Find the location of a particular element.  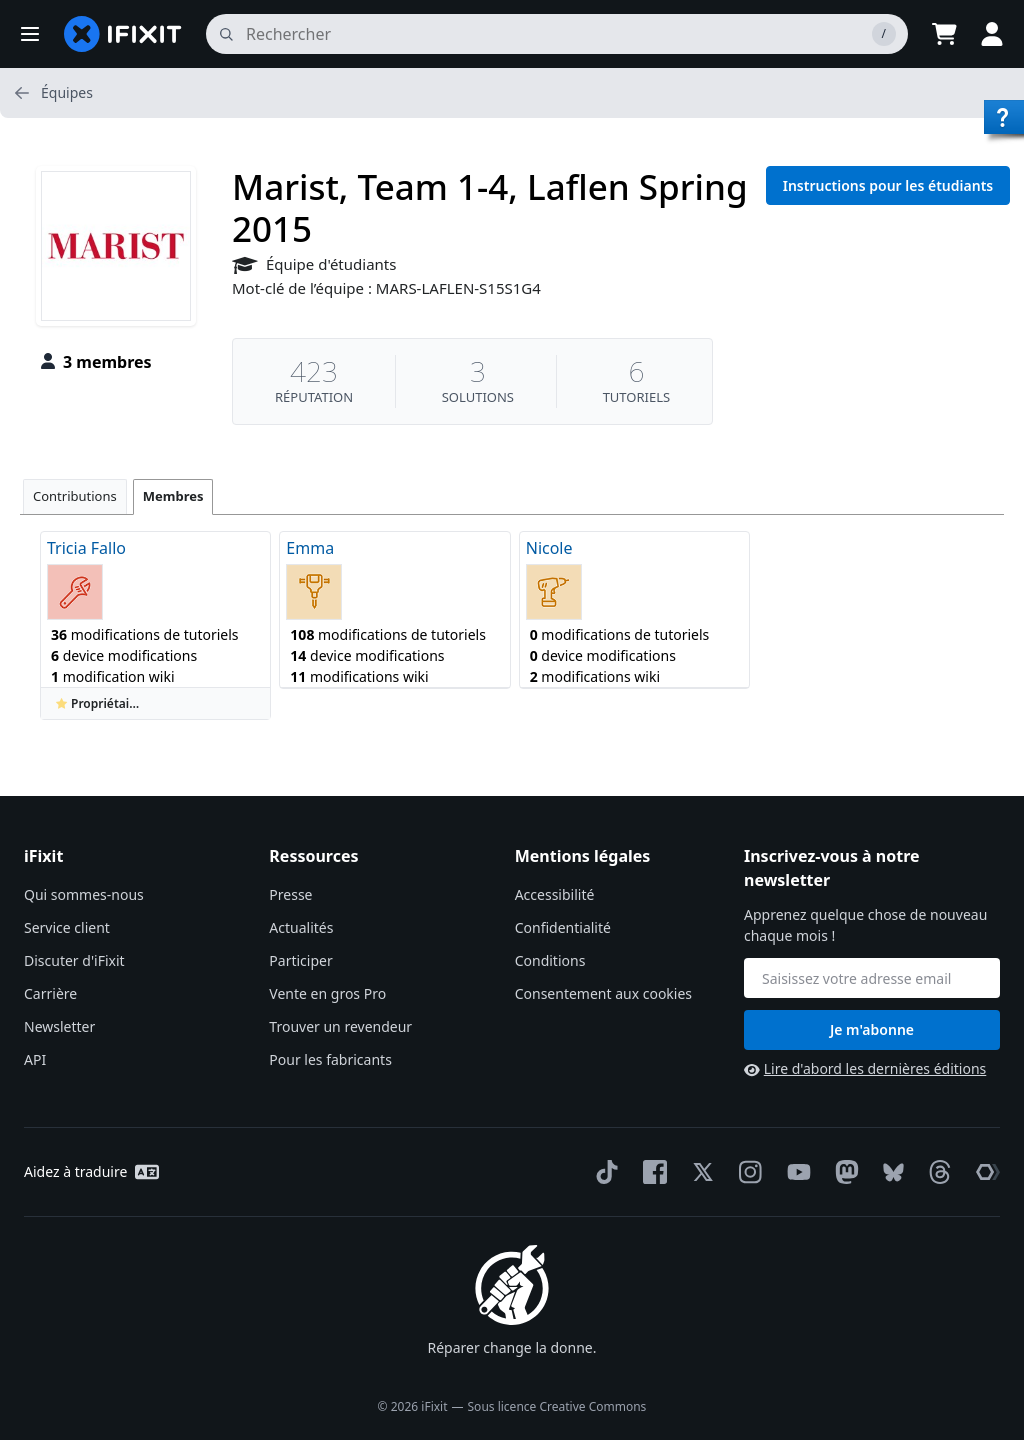

Conditions is located at coordinates (550, 960).